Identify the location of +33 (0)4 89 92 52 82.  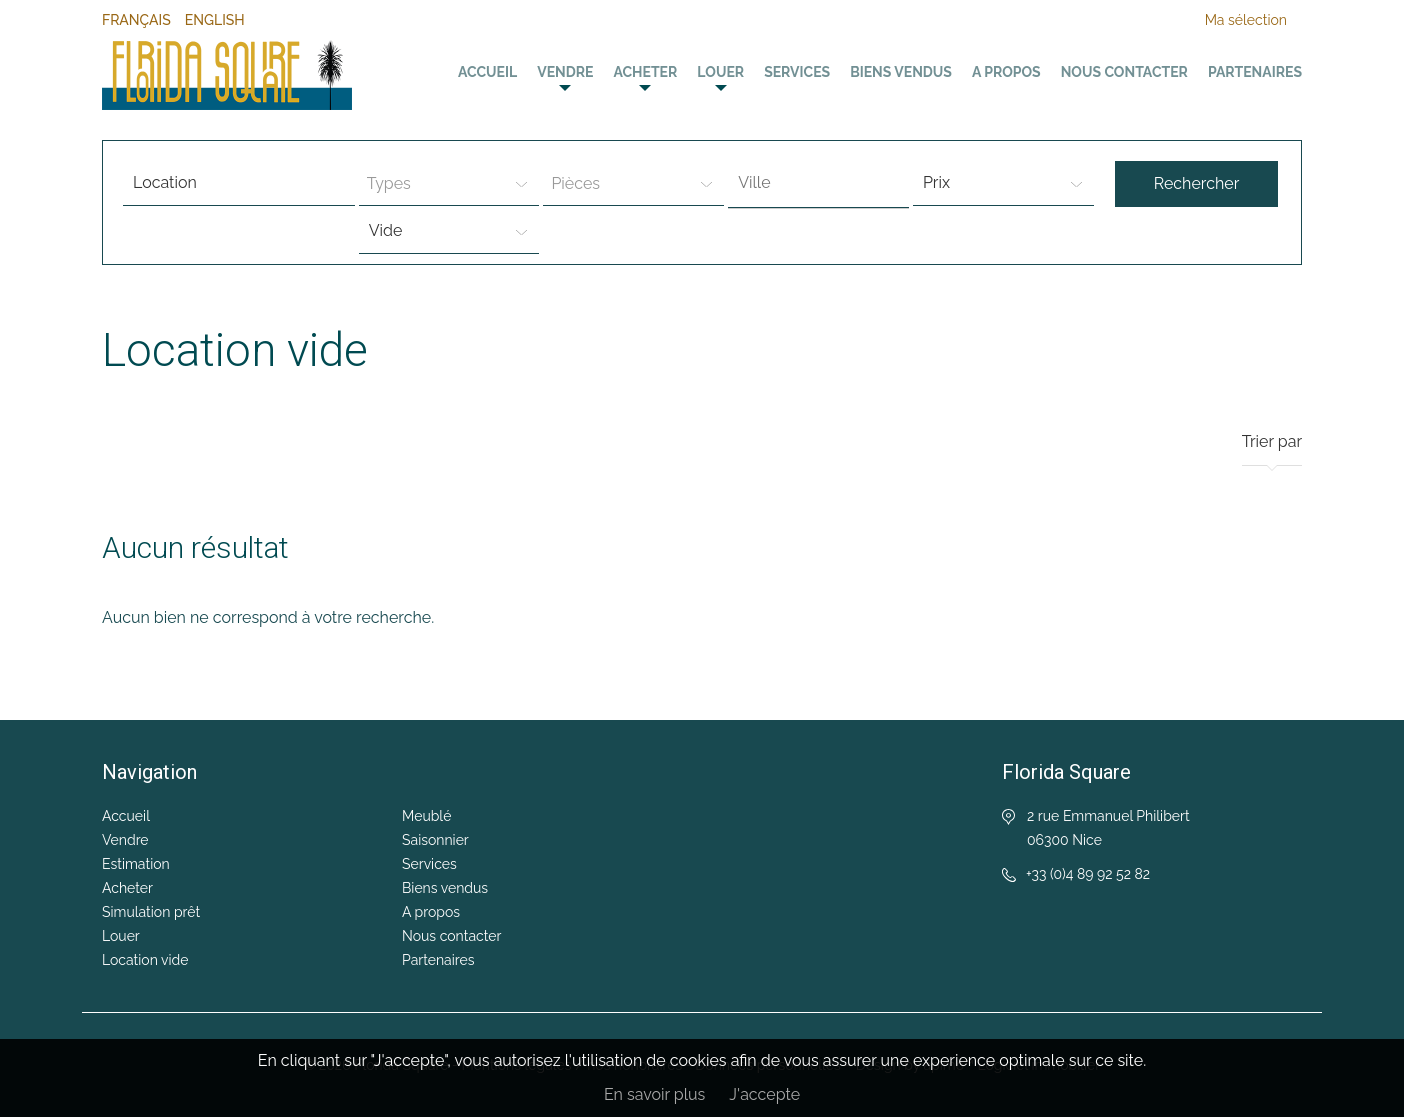
(1088, 874).